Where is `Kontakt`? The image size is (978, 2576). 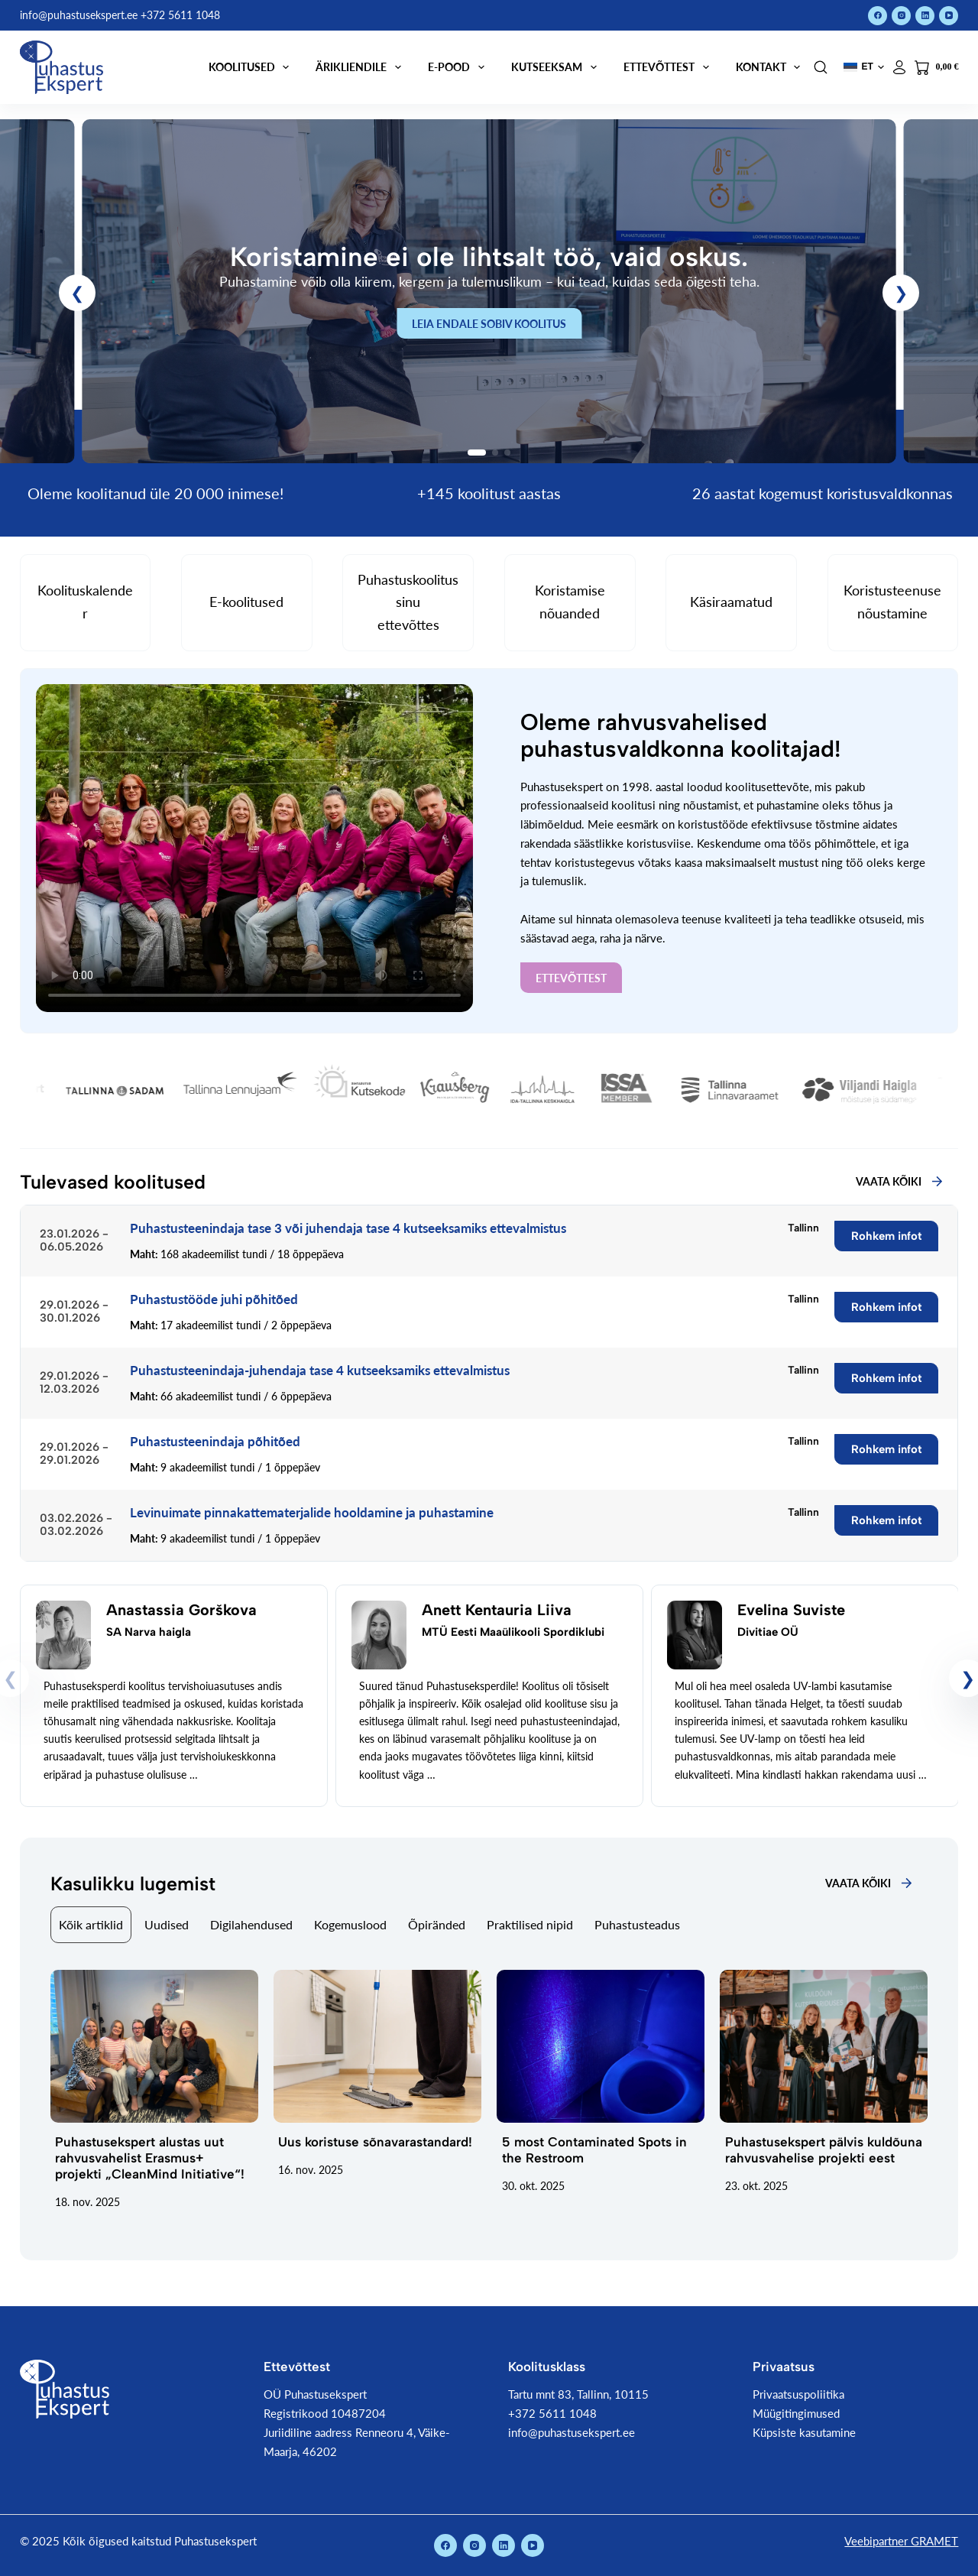
Kontakt is located at coordinates (771, 67).